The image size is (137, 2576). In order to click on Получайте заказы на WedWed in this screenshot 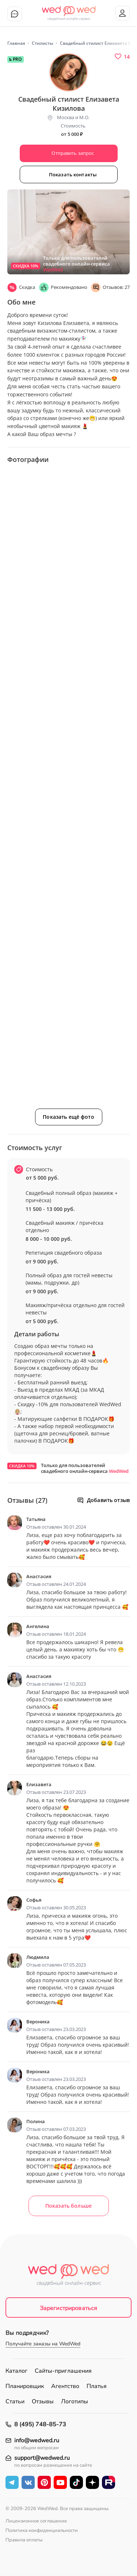, I will do `click(42, 2343)`.